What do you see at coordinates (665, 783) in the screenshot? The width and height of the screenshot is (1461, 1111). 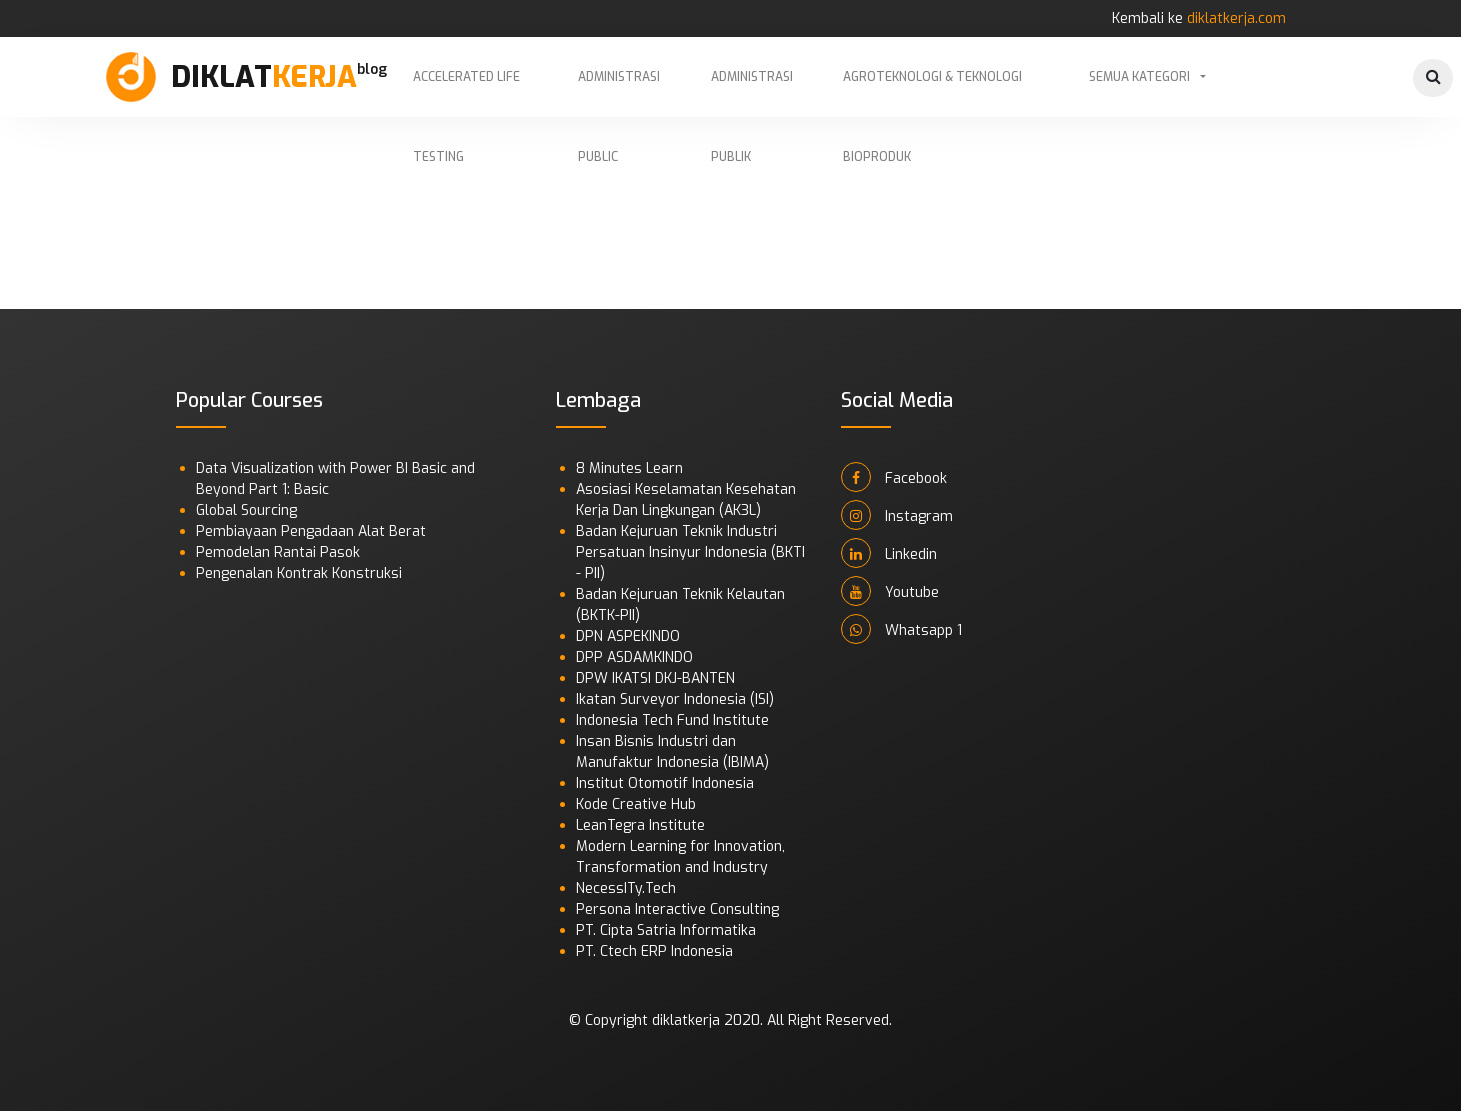 I see `Institut Otomotif Indonesia` at bounding box center [665, 783].